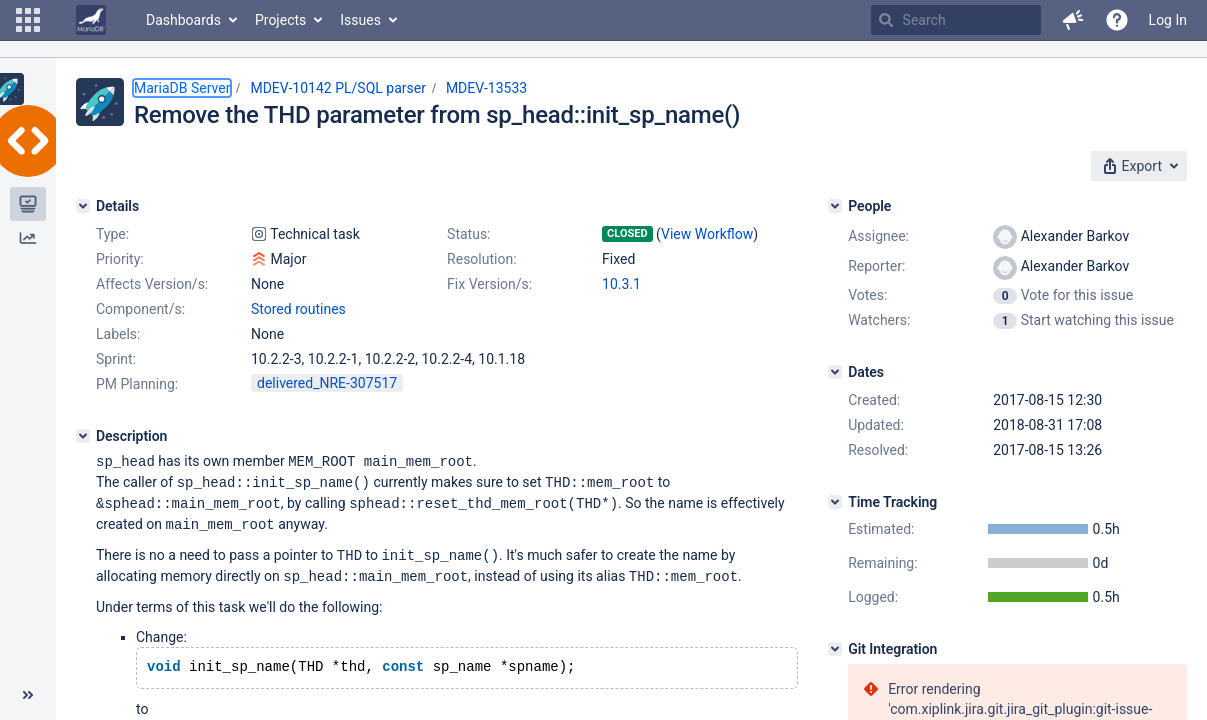  What do you see at coordinates (835, 206) in the screenshot?
I see `[People]` at bounding box center [835, 206].